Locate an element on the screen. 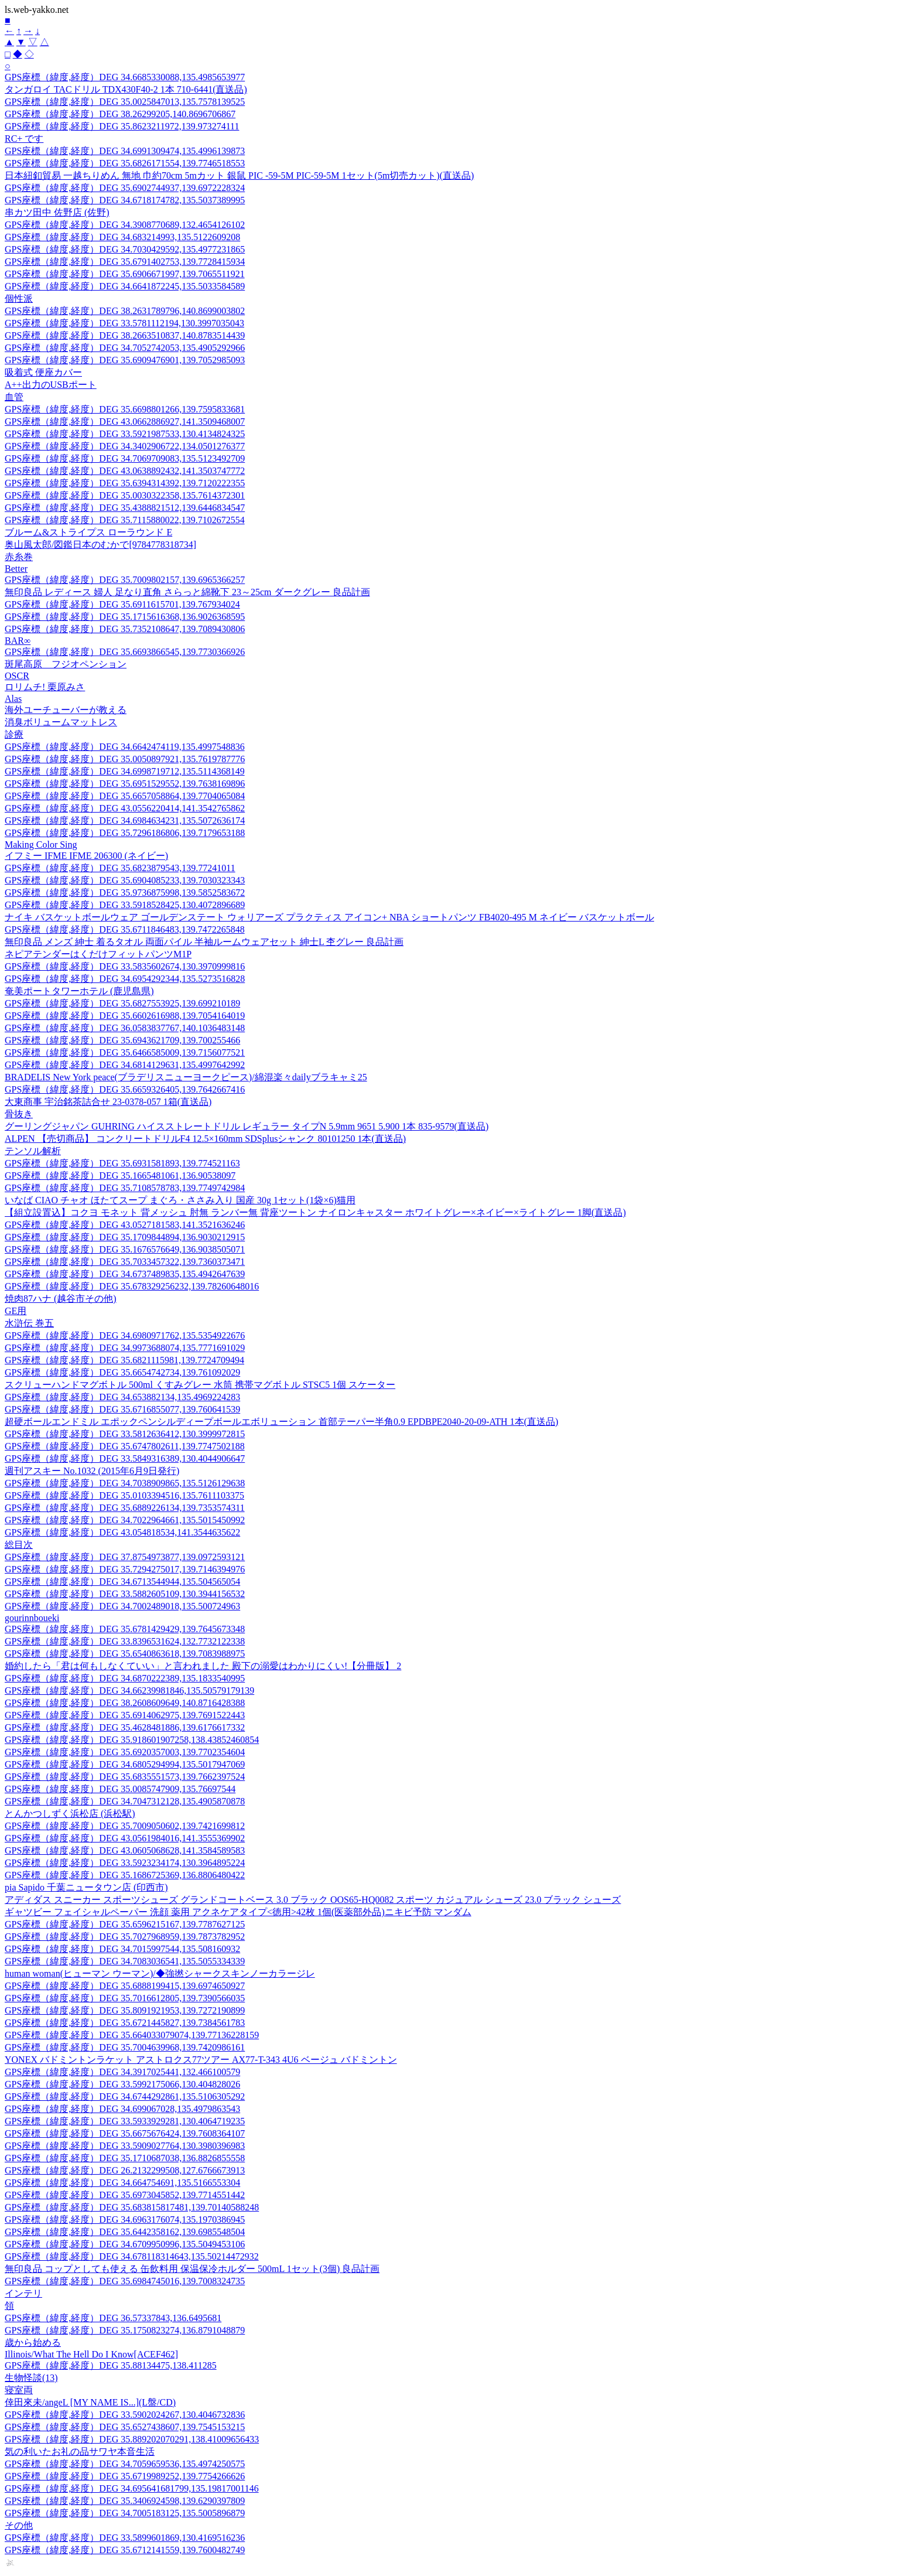  いなば CIAO チャオ ほたてスープ まぐろ・ささみ入り 国産 30g 1セット(1袋×6)猫用 is located at coordinates (180, 1200).